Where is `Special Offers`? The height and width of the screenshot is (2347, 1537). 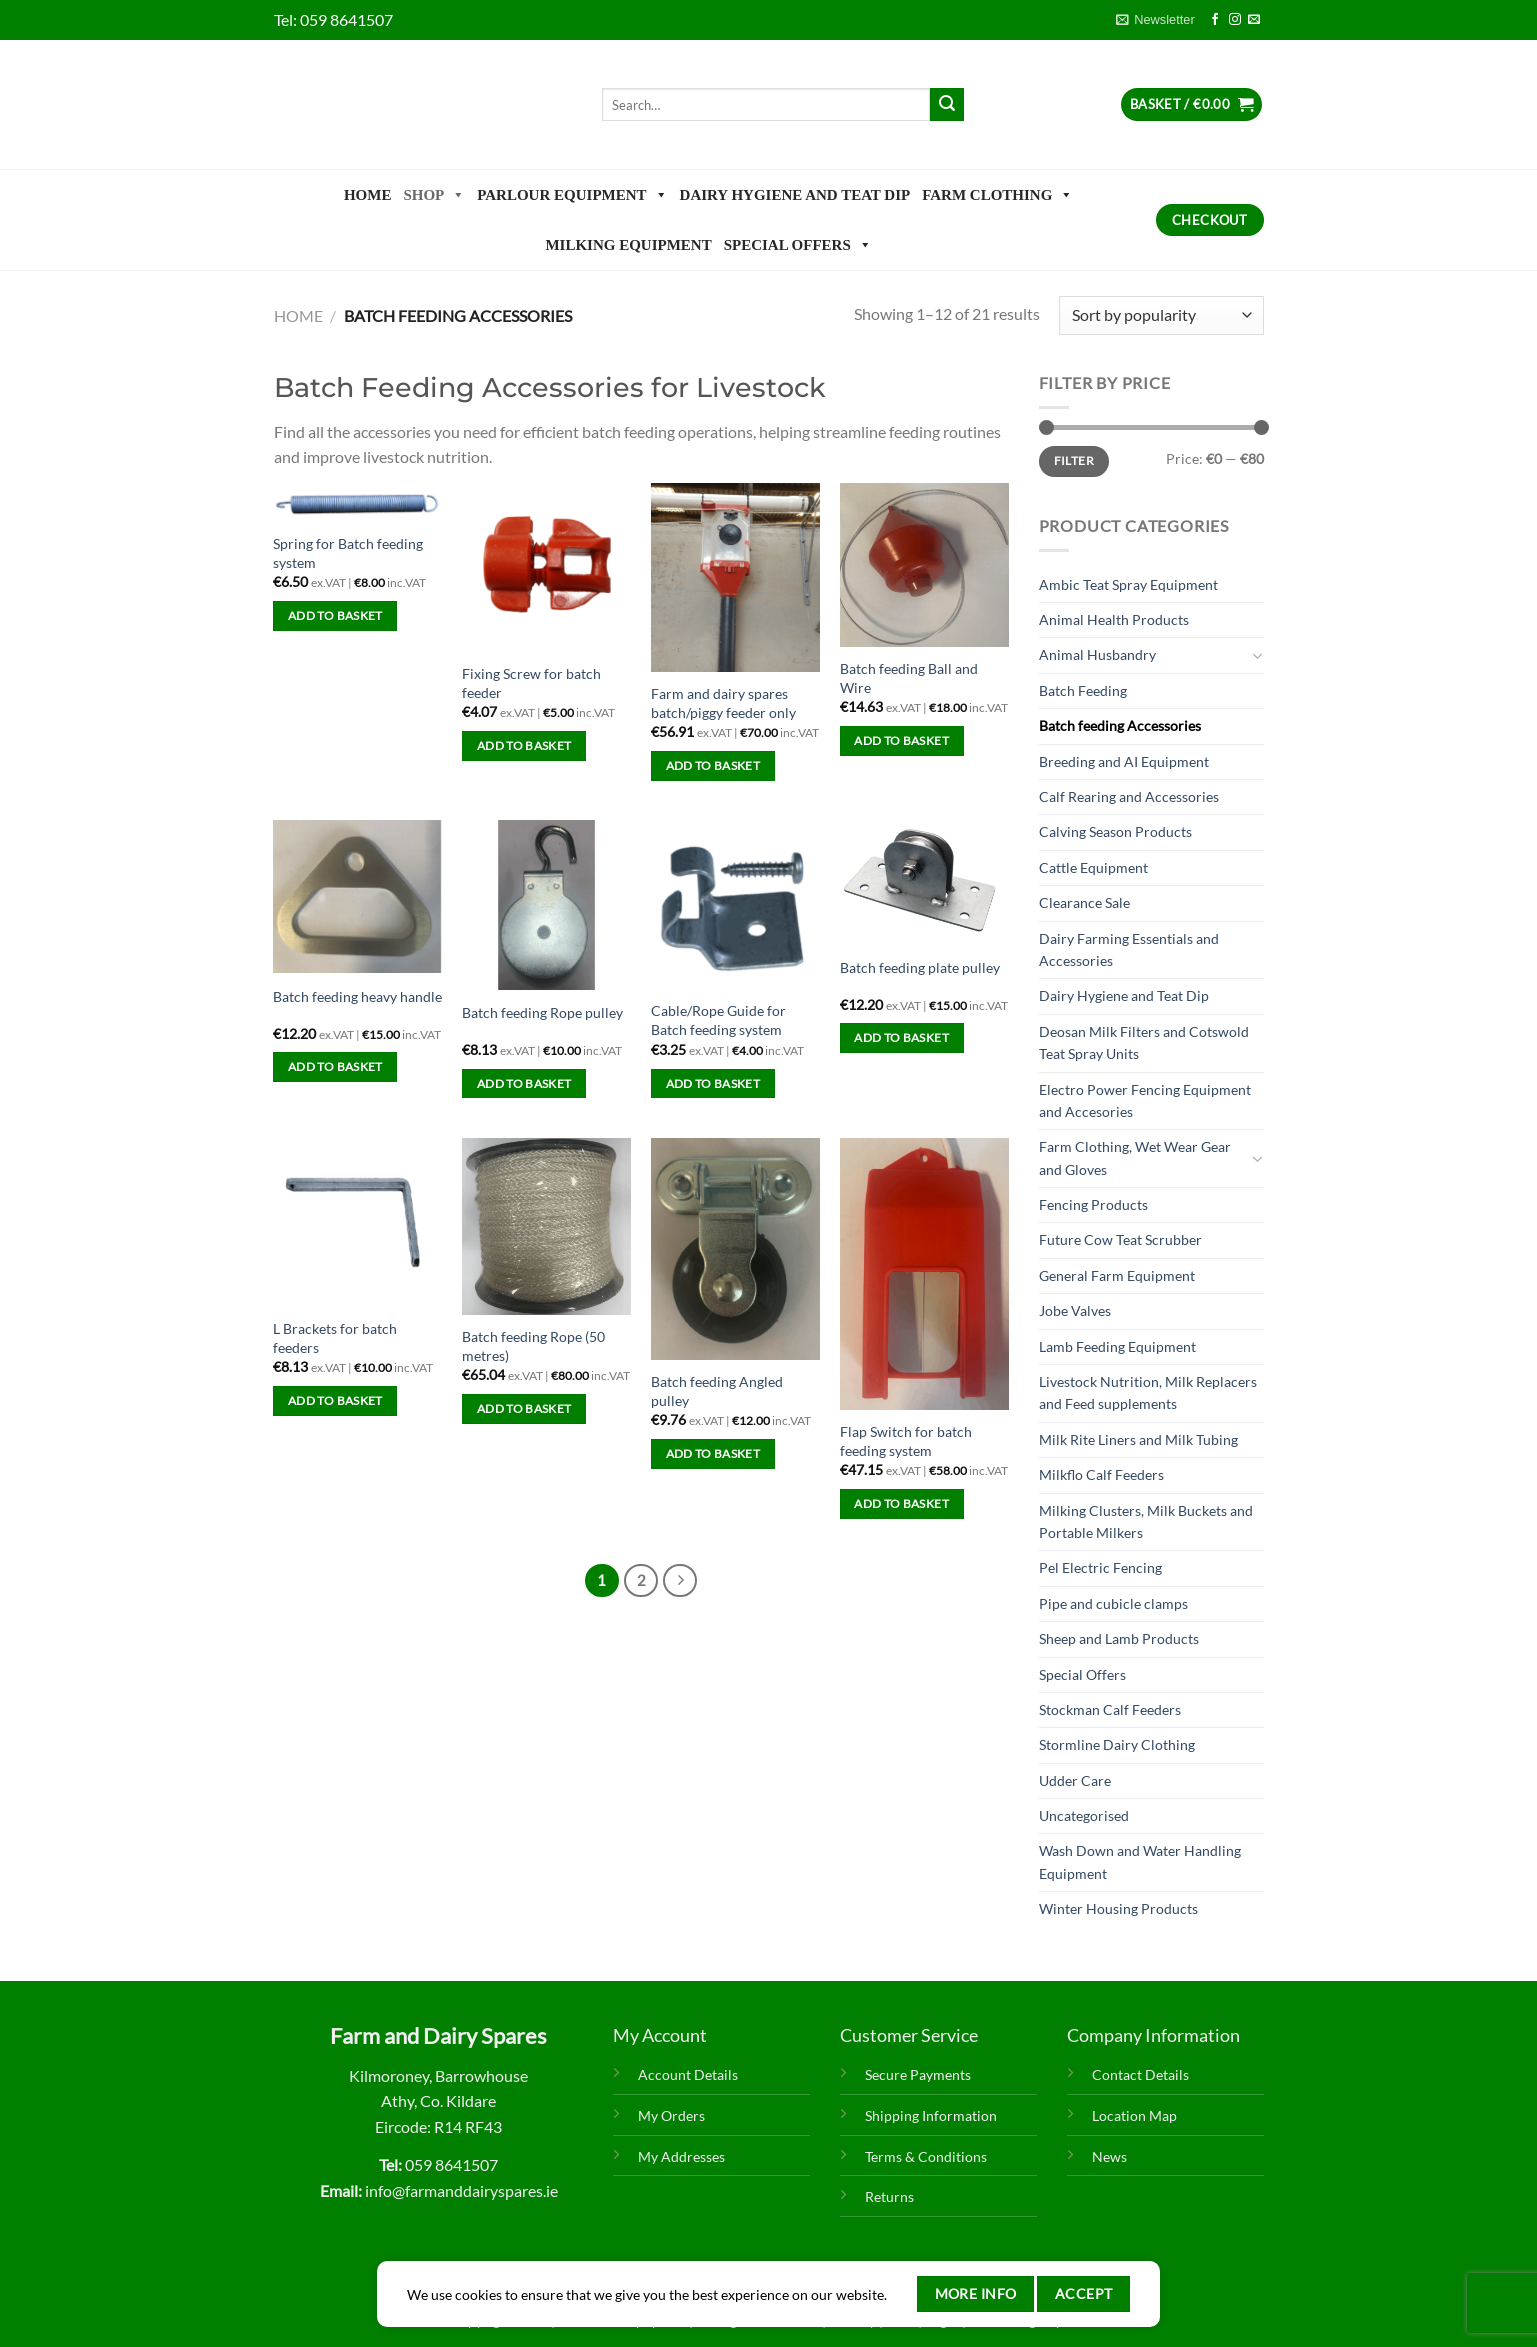 Special Offers is located at coordinates (798, 245).